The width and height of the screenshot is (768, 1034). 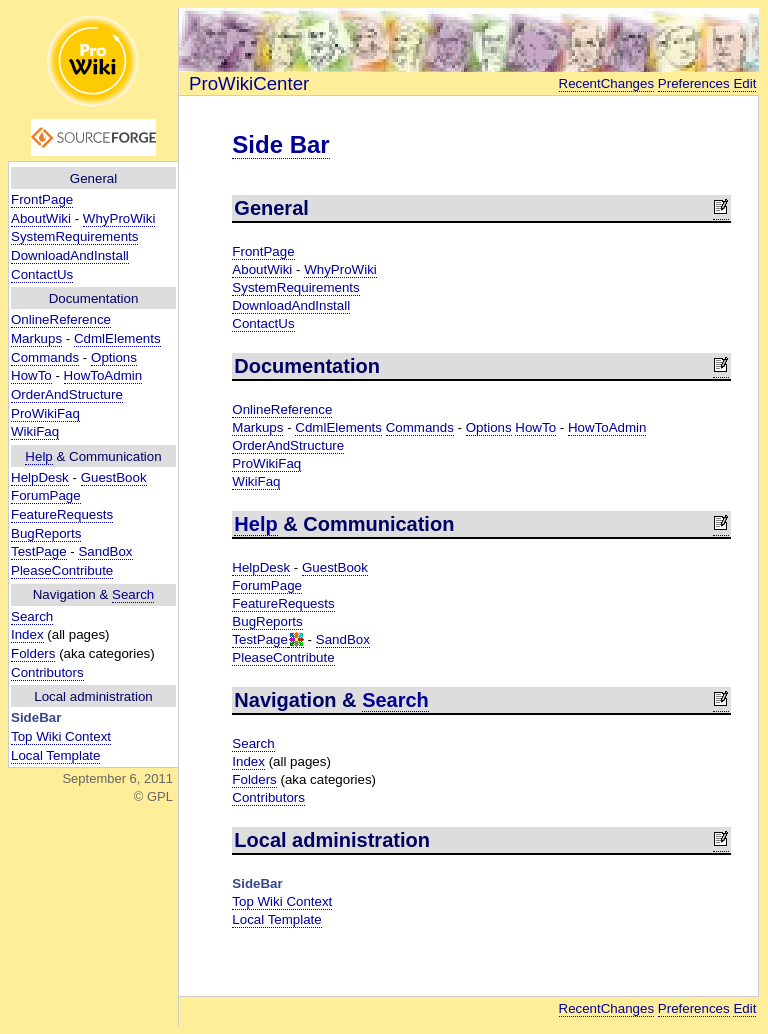 What do you see at coordinates (70, 255) in the screenshot?
I see `DownloadAndInstall` at bounding box center [70, 255].